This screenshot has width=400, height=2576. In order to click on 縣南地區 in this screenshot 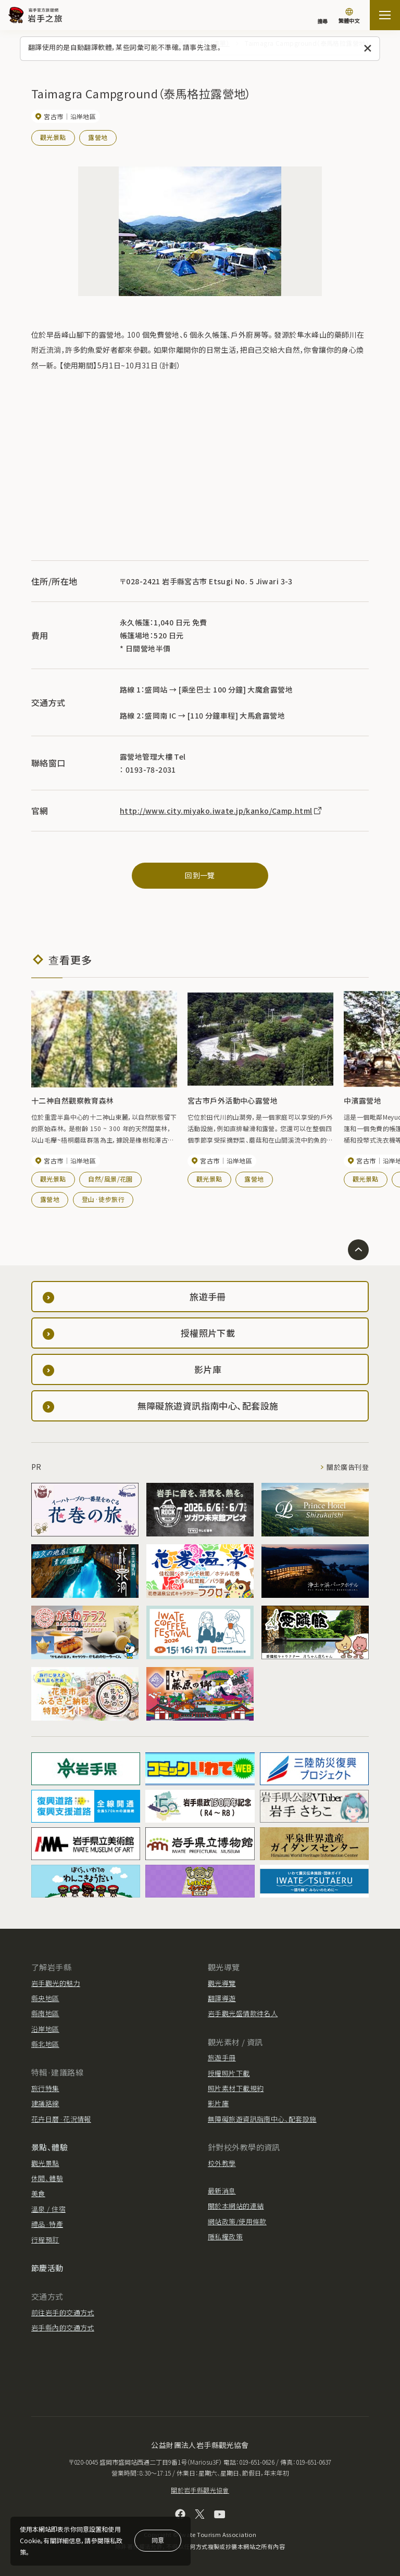, I will do `click(45, 2013)`.